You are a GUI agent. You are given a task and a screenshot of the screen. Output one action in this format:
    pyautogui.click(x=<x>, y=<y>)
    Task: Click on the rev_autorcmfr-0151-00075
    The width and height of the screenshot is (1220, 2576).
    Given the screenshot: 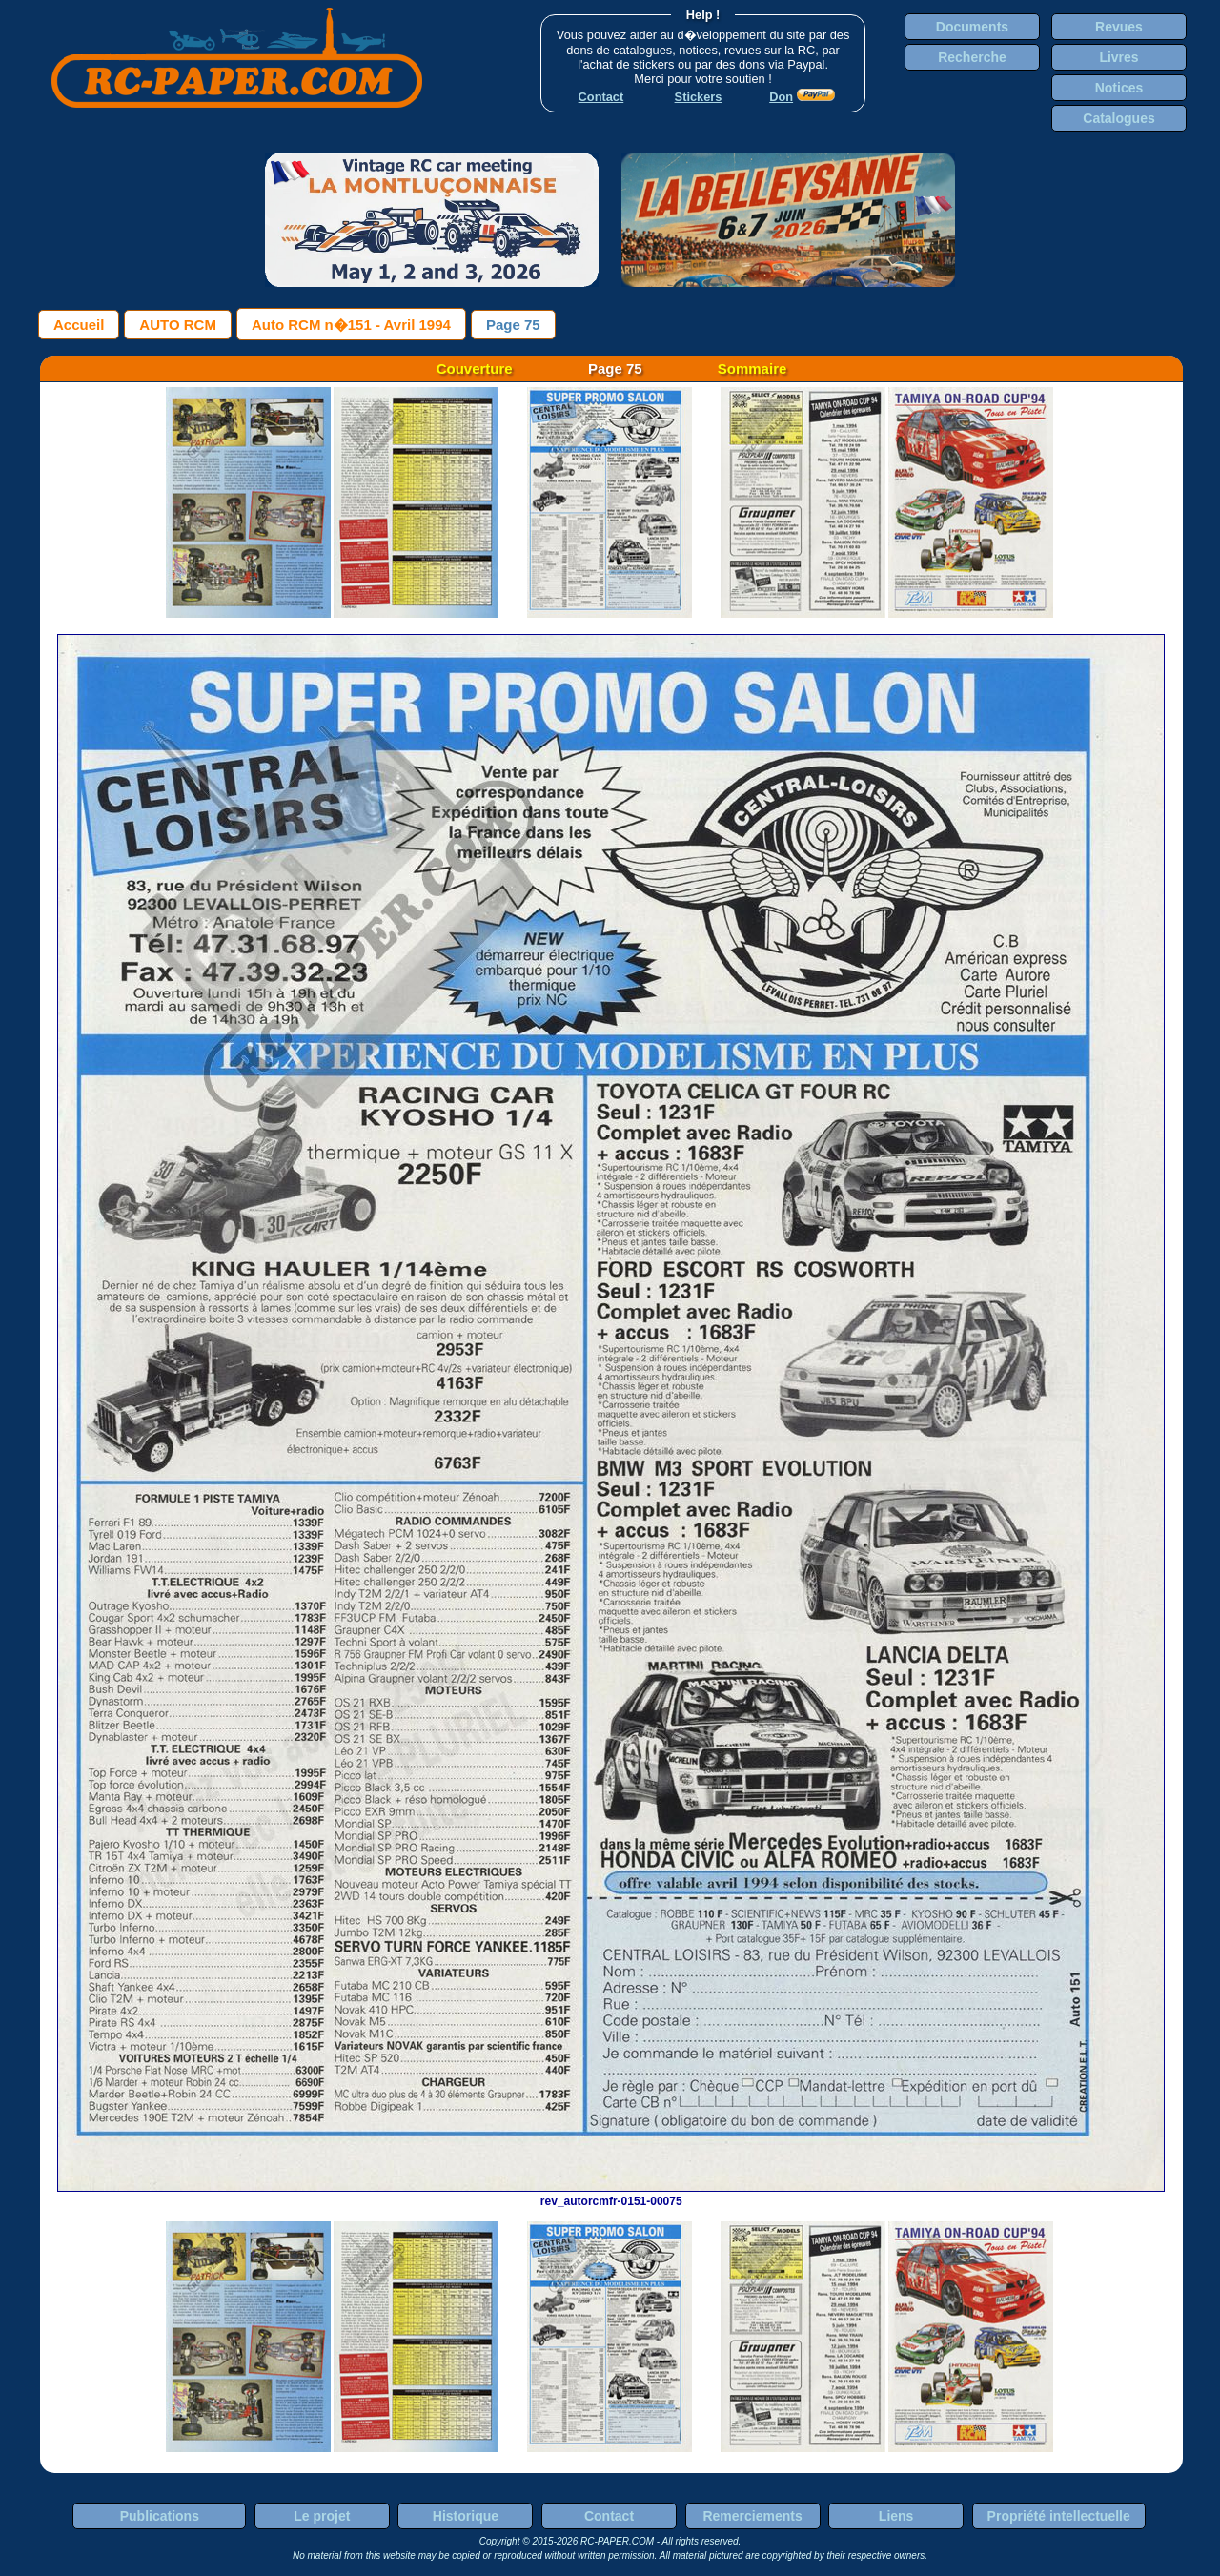 What is the action you would take?
    pyautogui.click(x=611, y=2194)
    